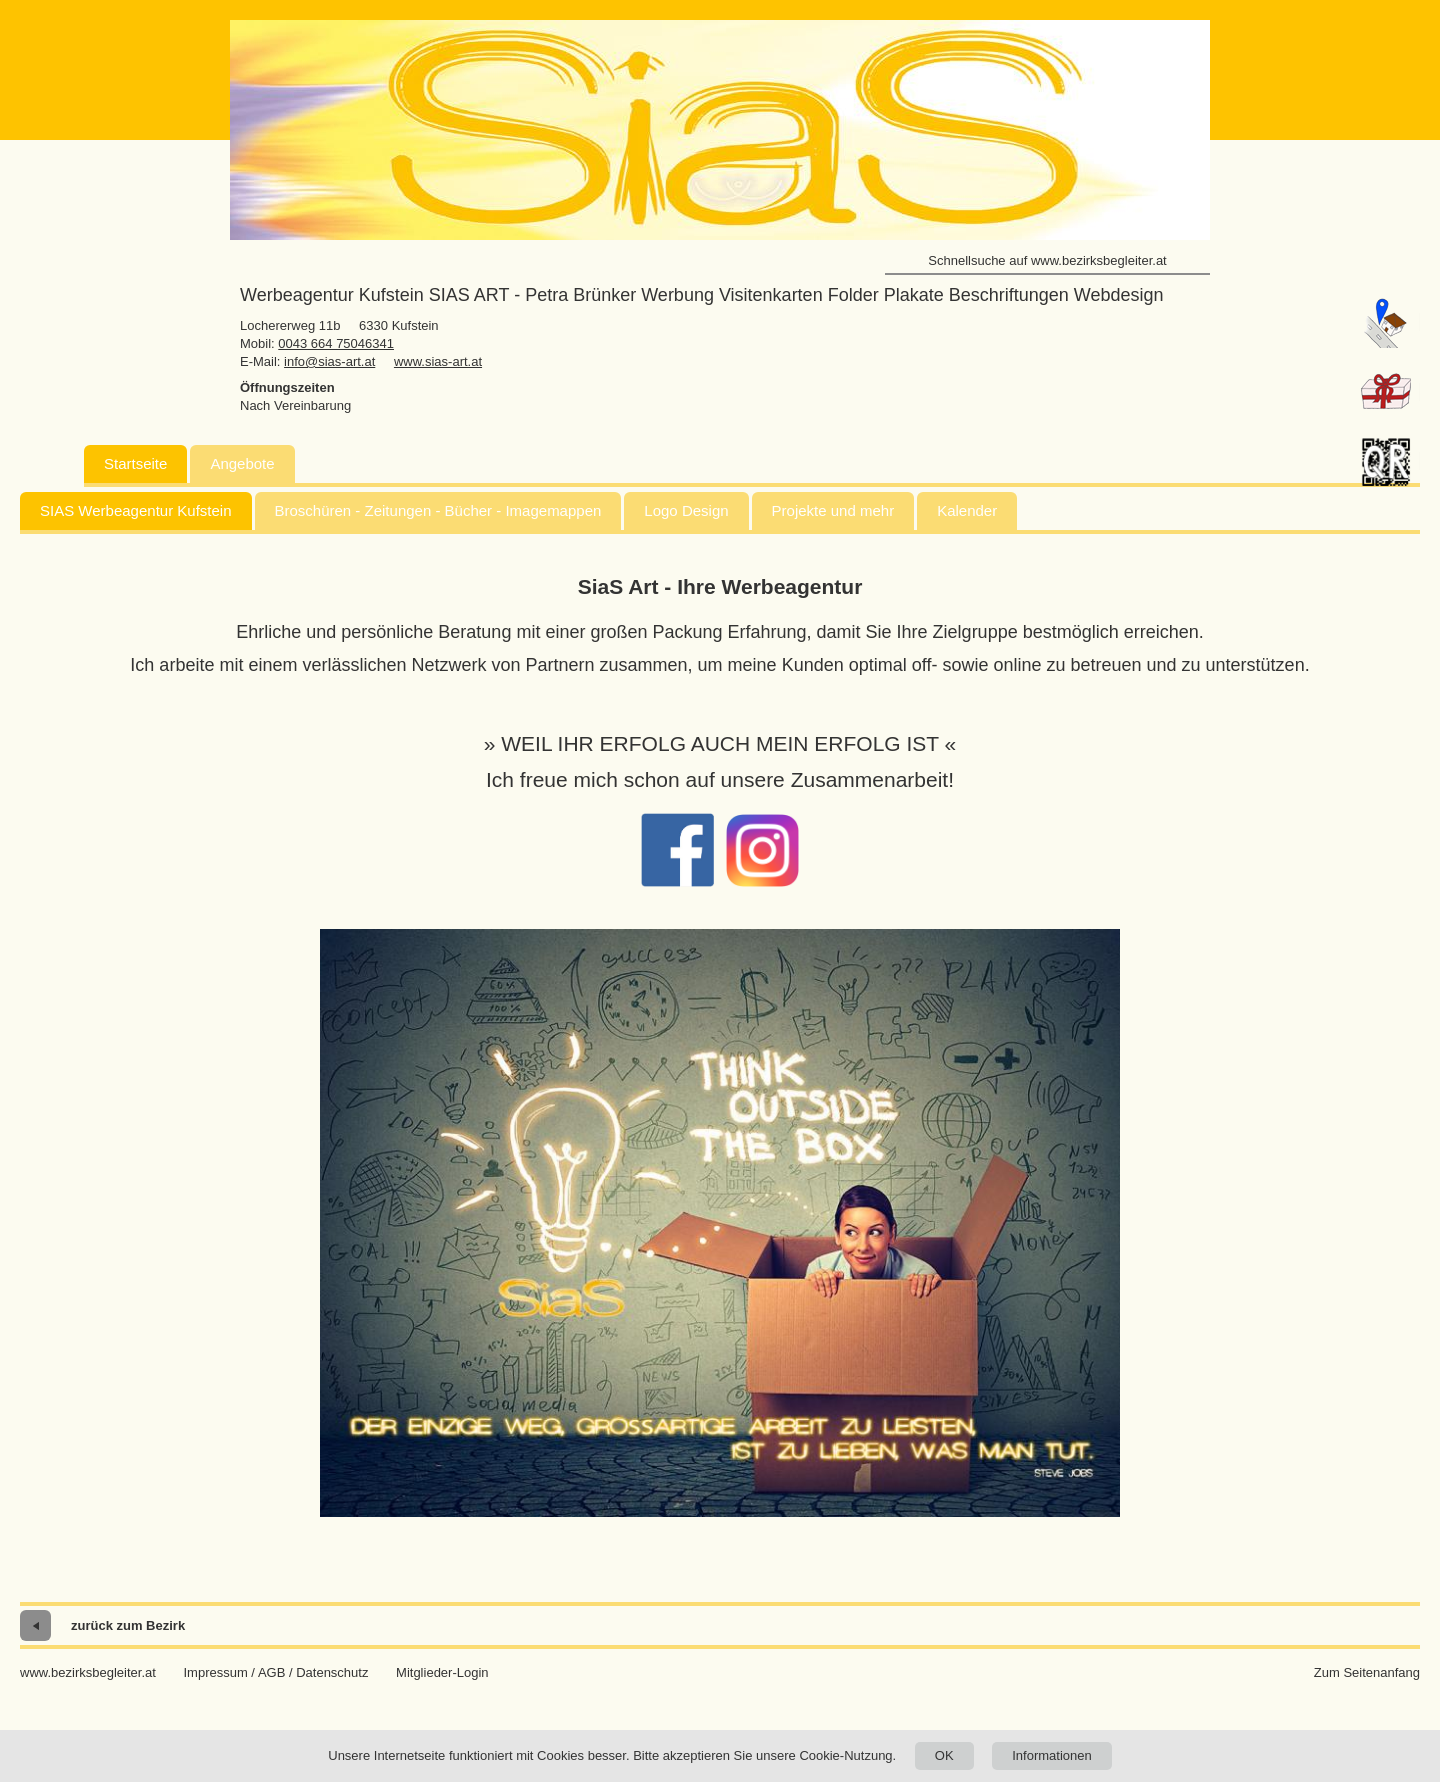 This screenshot has height=1782, width=1440. What do you see at coordinates (242, 463) in the screenshot?
I see `Angebote` at bounding box center [242, 463].